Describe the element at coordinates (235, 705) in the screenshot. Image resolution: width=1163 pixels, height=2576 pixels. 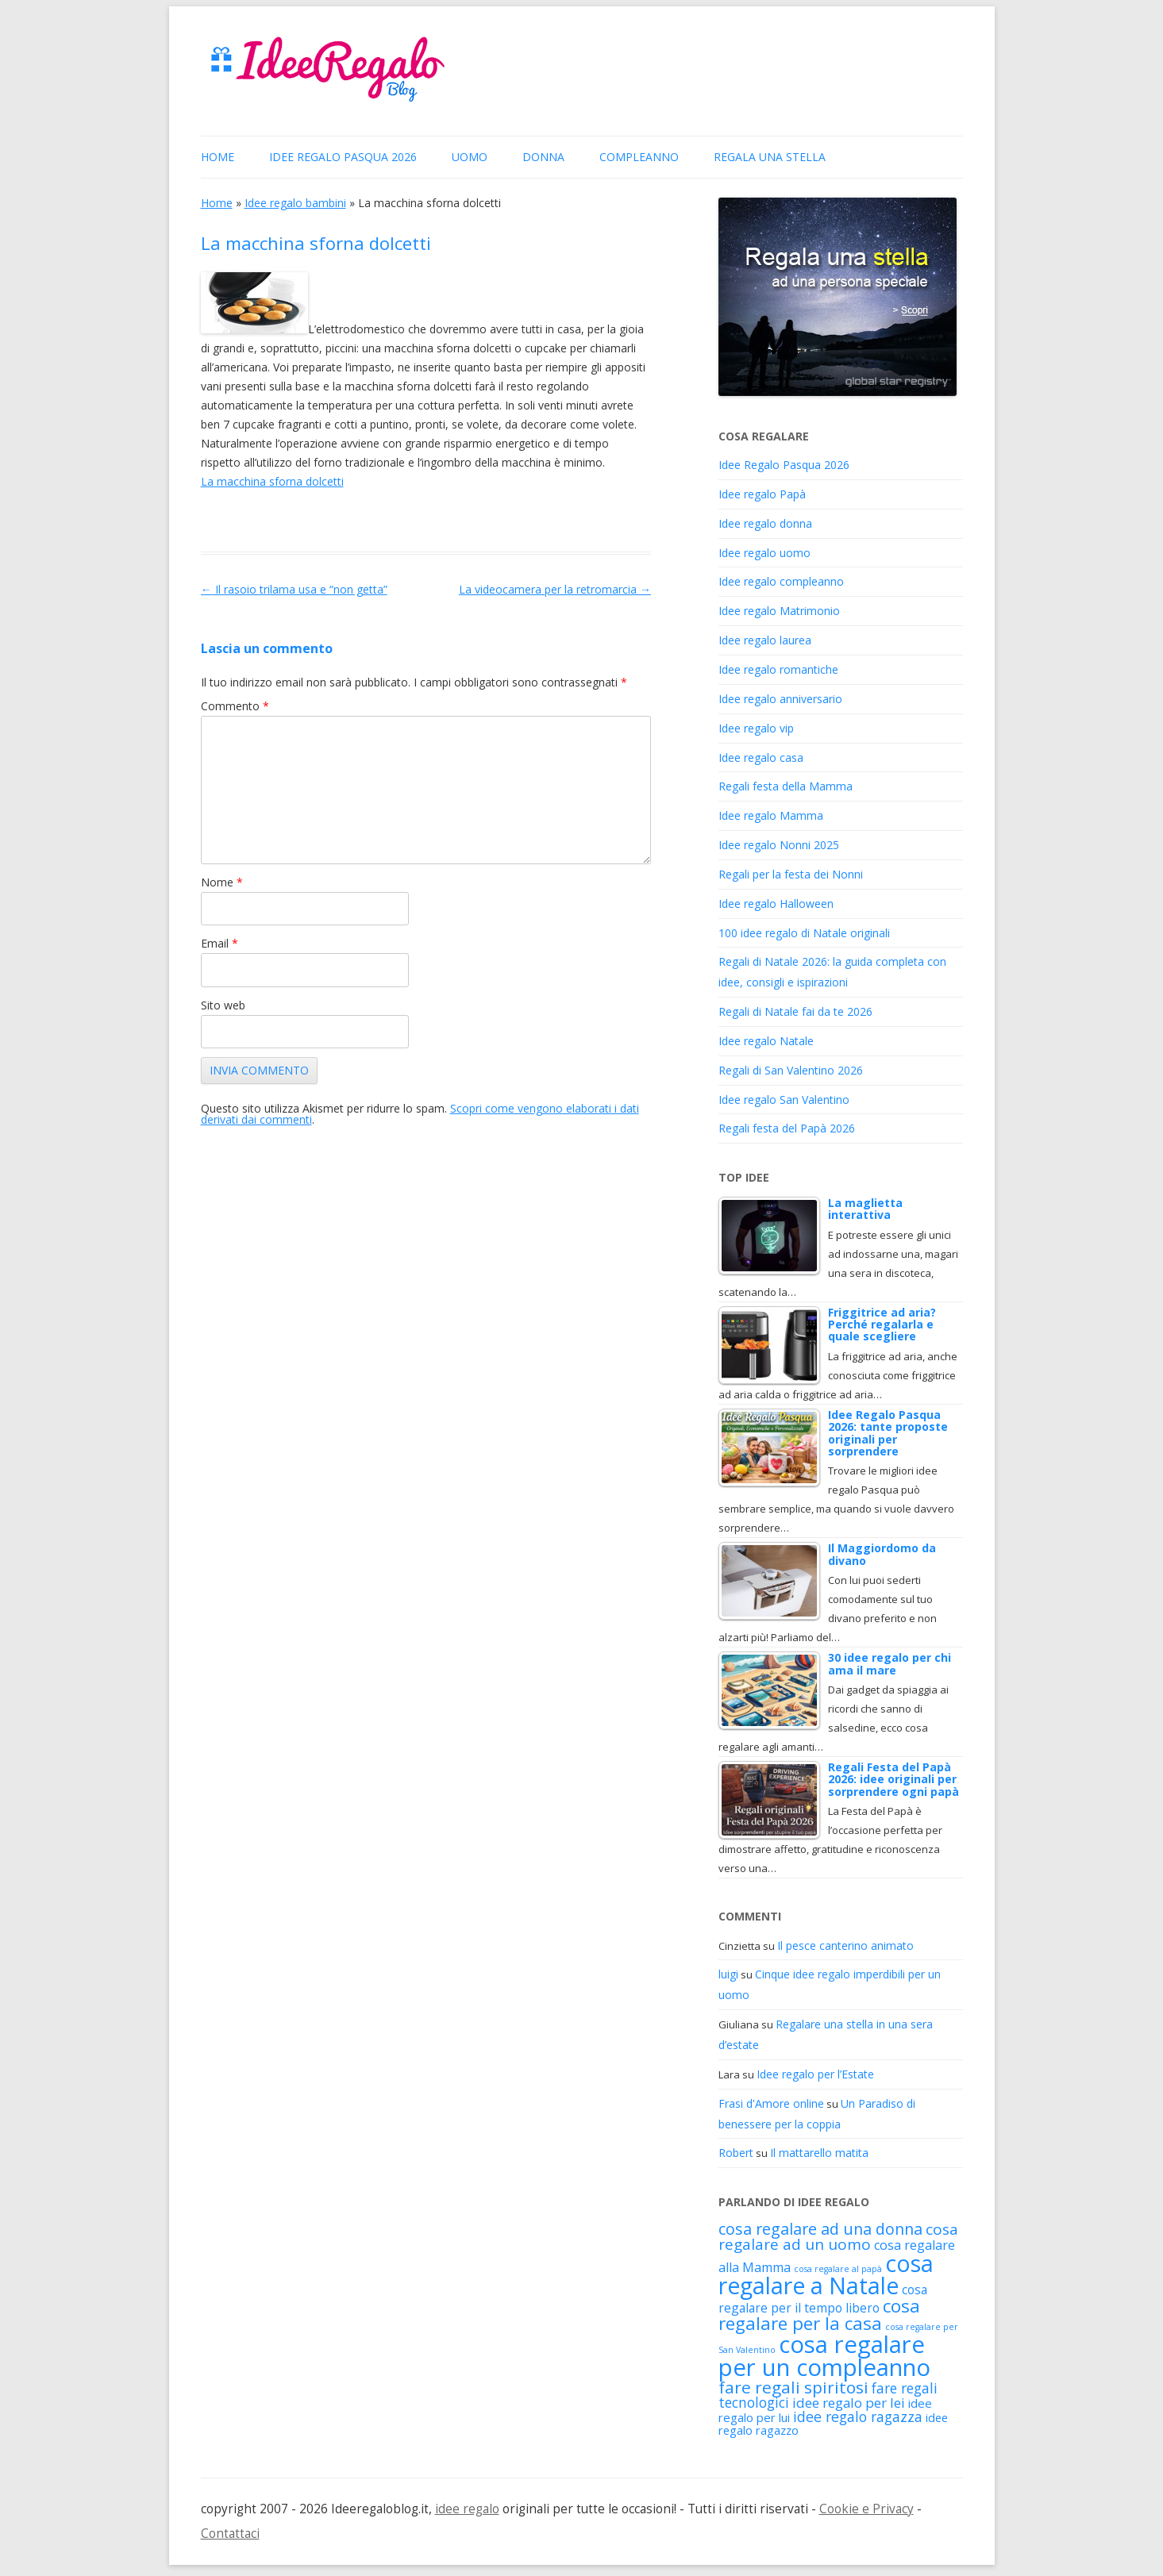
I see `Commento` at that location.